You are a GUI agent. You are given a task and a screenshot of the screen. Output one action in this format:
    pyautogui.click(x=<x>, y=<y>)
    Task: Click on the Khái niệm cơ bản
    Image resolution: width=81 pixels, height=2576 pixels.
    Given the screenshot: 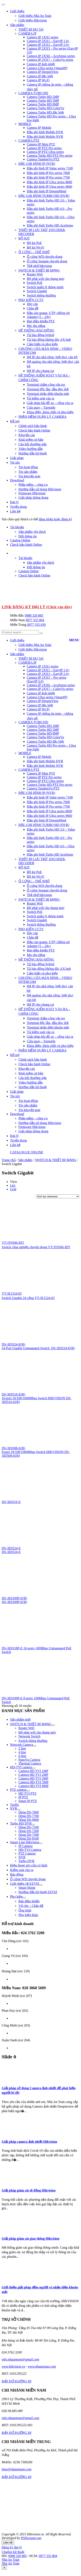 What is the action you would take?
    pyautogui.click(x=30, y=439)
    